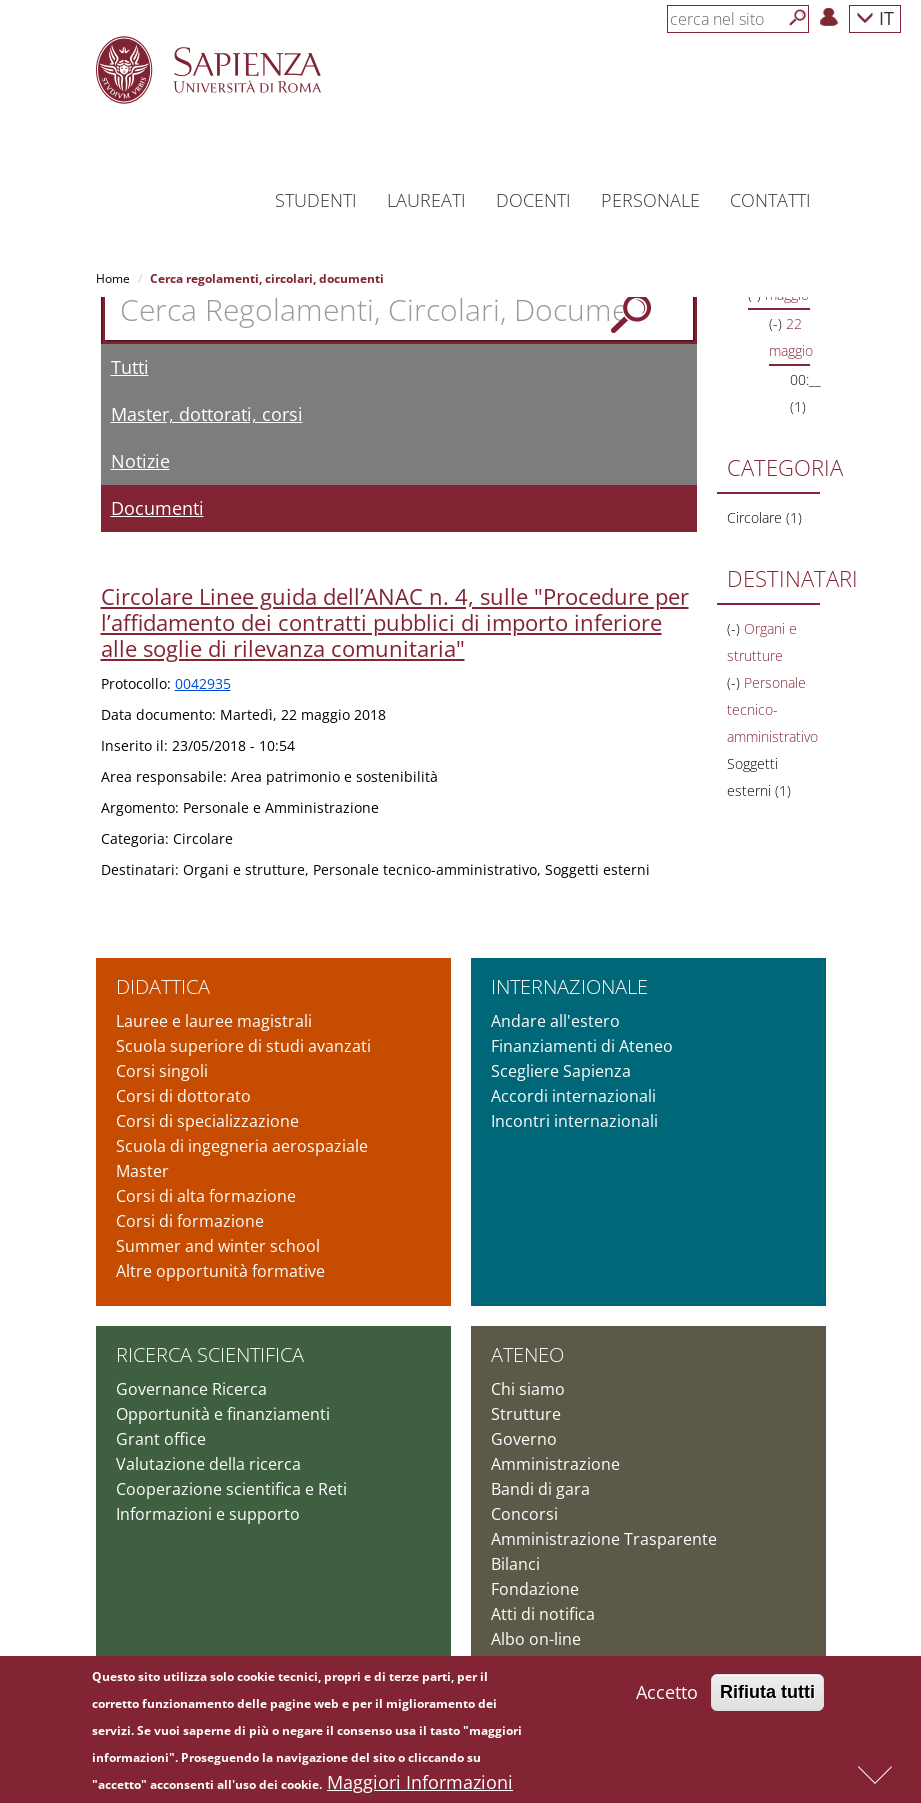 The height and width of the screenshot is (1803, 921). Describe the element at coordinates (420, 1789) in the screenshot. I see `Maggiori Informazioni` at that location.